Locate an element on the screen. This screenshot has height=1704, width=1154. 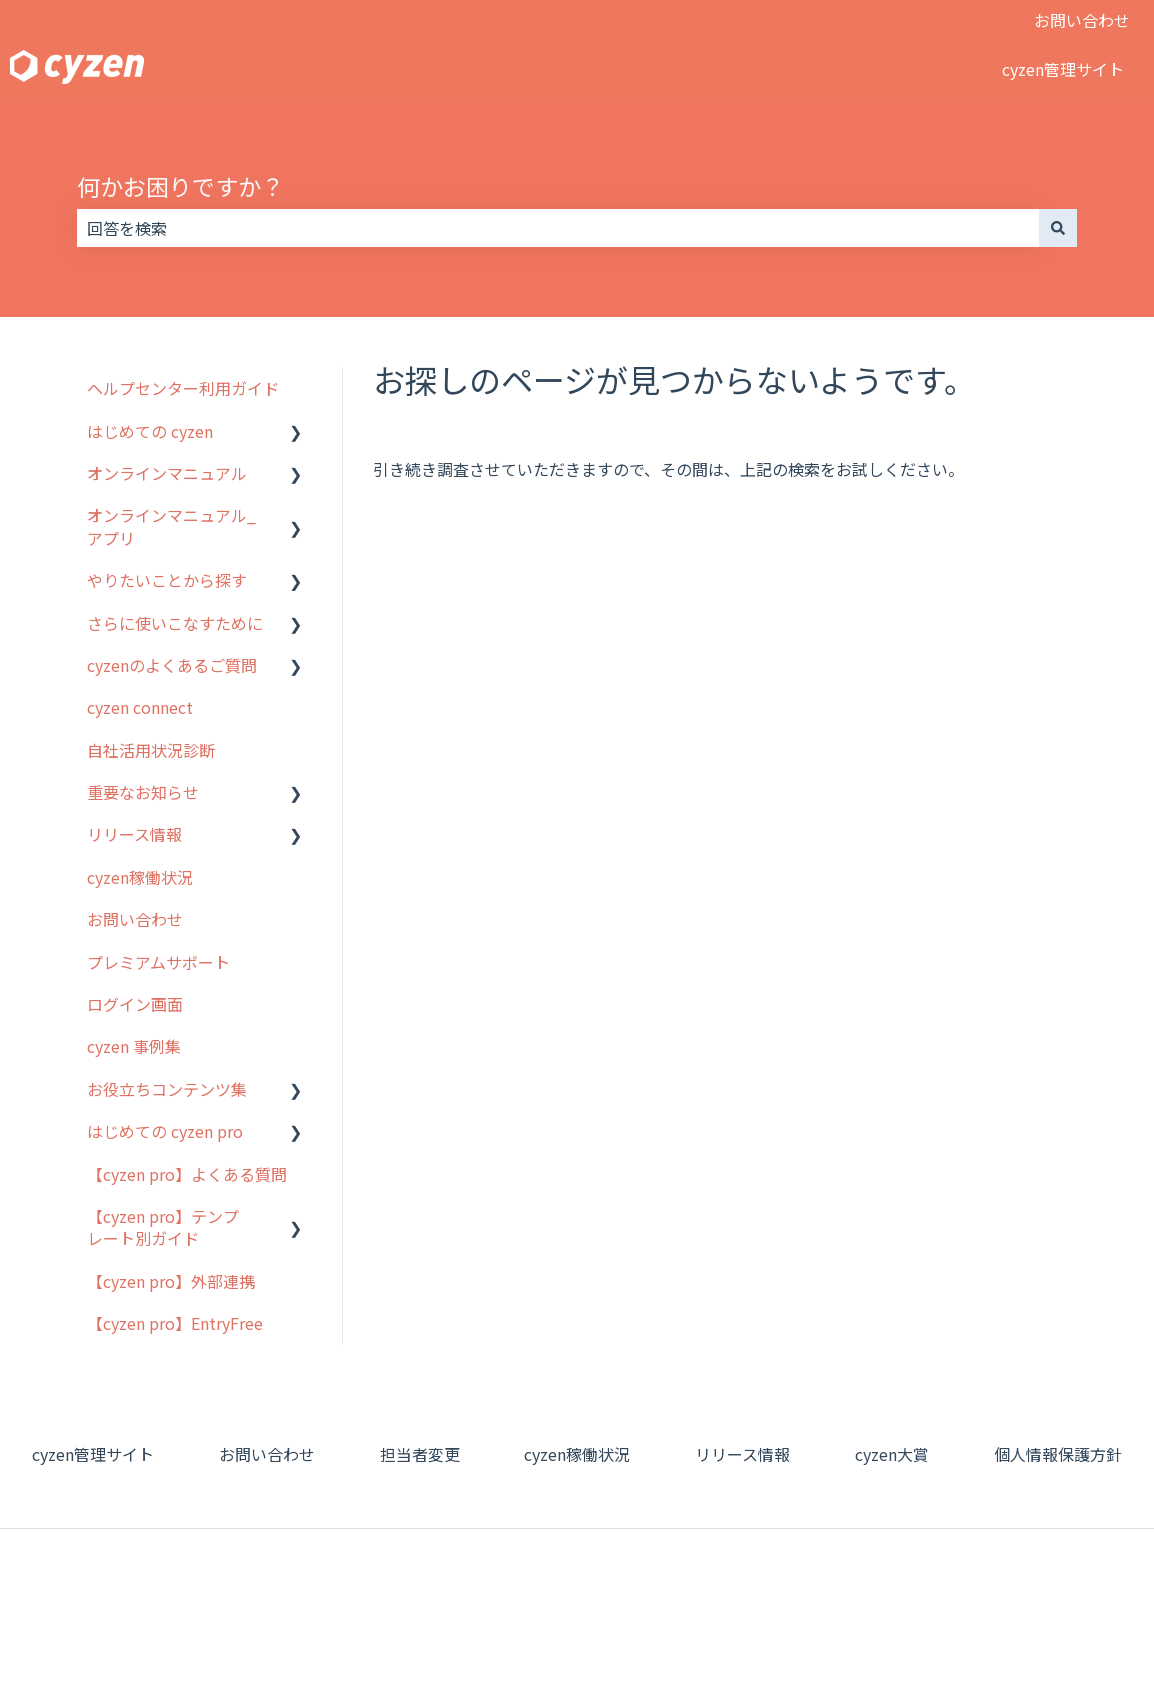
はじめての cyzen [menuitem] is located at coordinates (150, 431).